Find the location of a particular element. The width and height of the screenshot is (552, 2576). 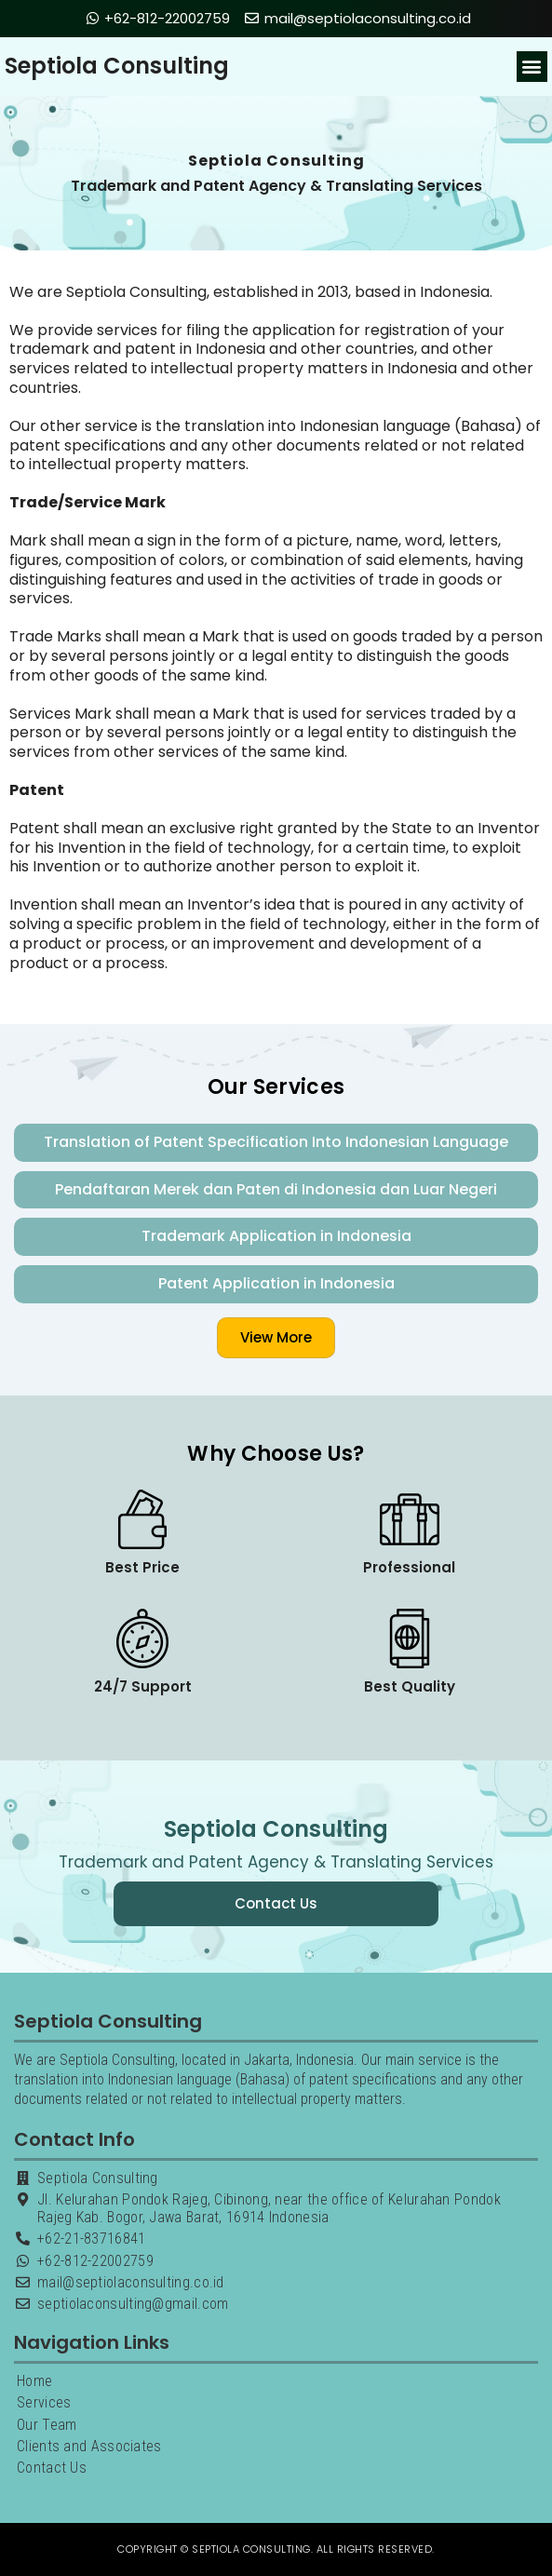

Septiola Consulting is located at coordinates (117, 65).